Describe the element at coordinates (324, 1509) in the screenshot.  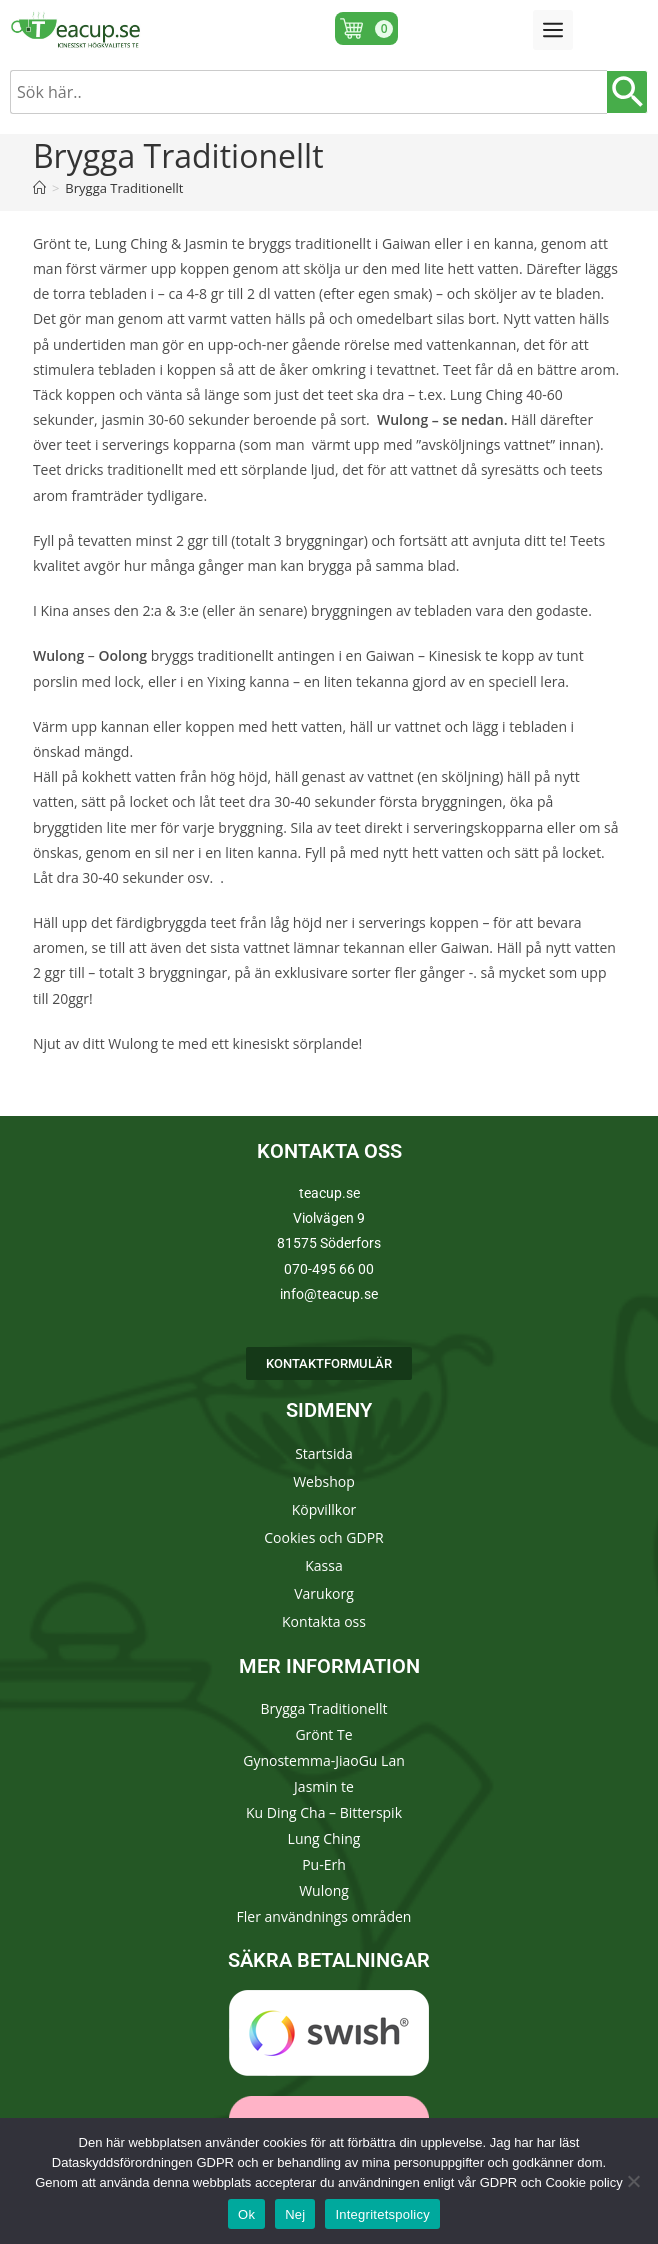
I see `Köpvillkor` at that location.